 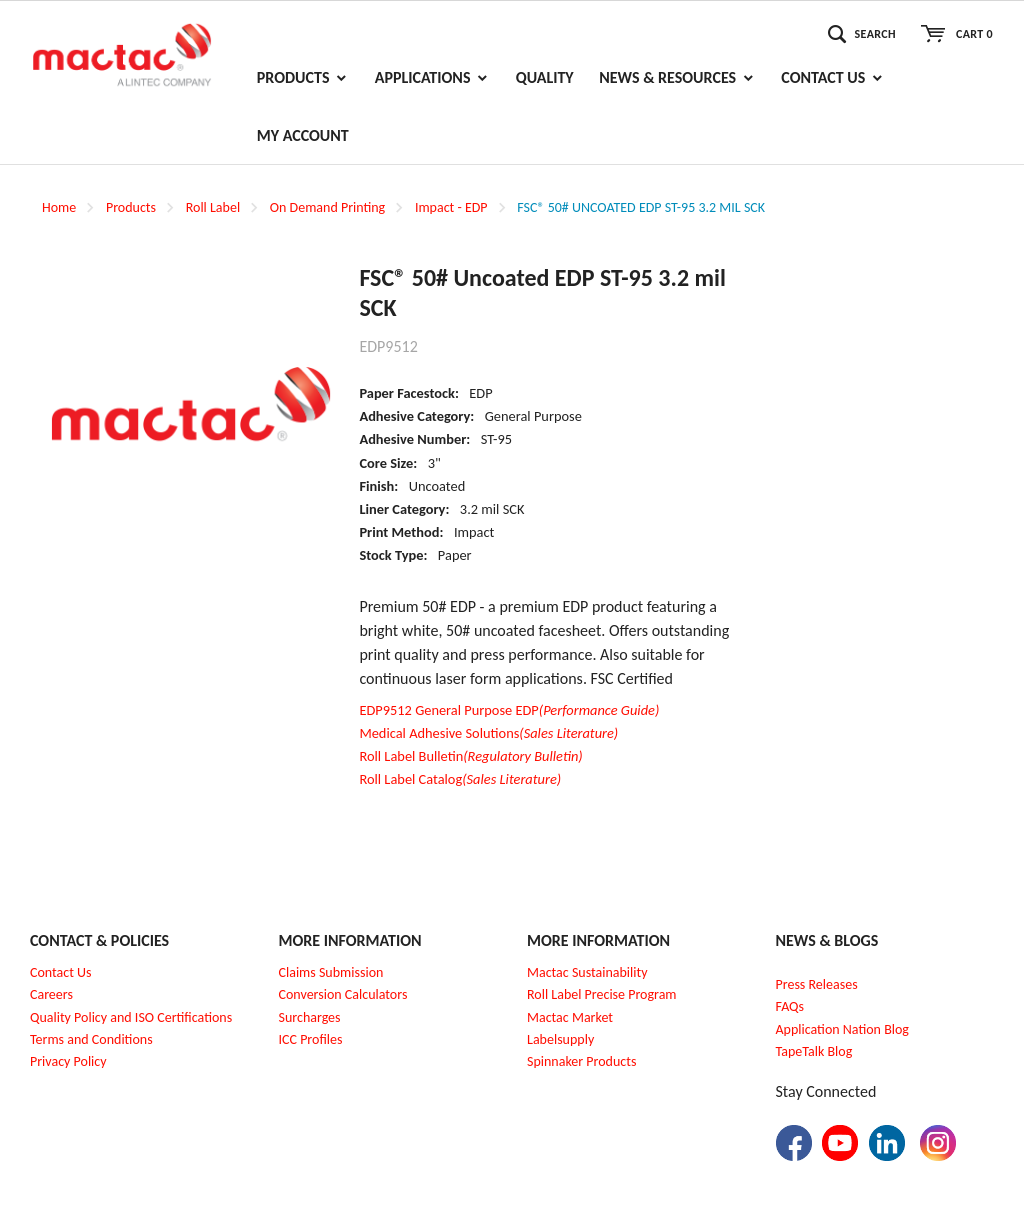 What do you see at coordinates (59, 207) in the screenshot?
I see `Home` at bounding box center [59, 207].